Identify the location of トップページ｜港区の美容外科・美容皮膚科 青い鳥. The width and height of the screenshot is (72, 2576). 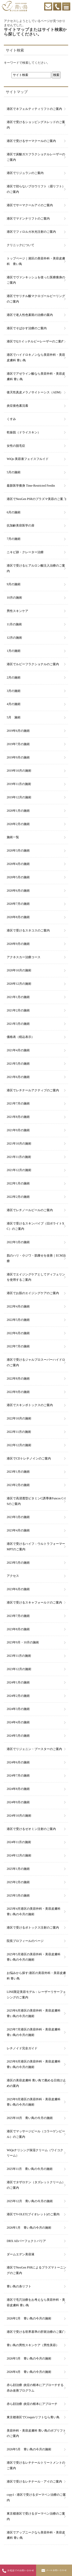
(36, 261).